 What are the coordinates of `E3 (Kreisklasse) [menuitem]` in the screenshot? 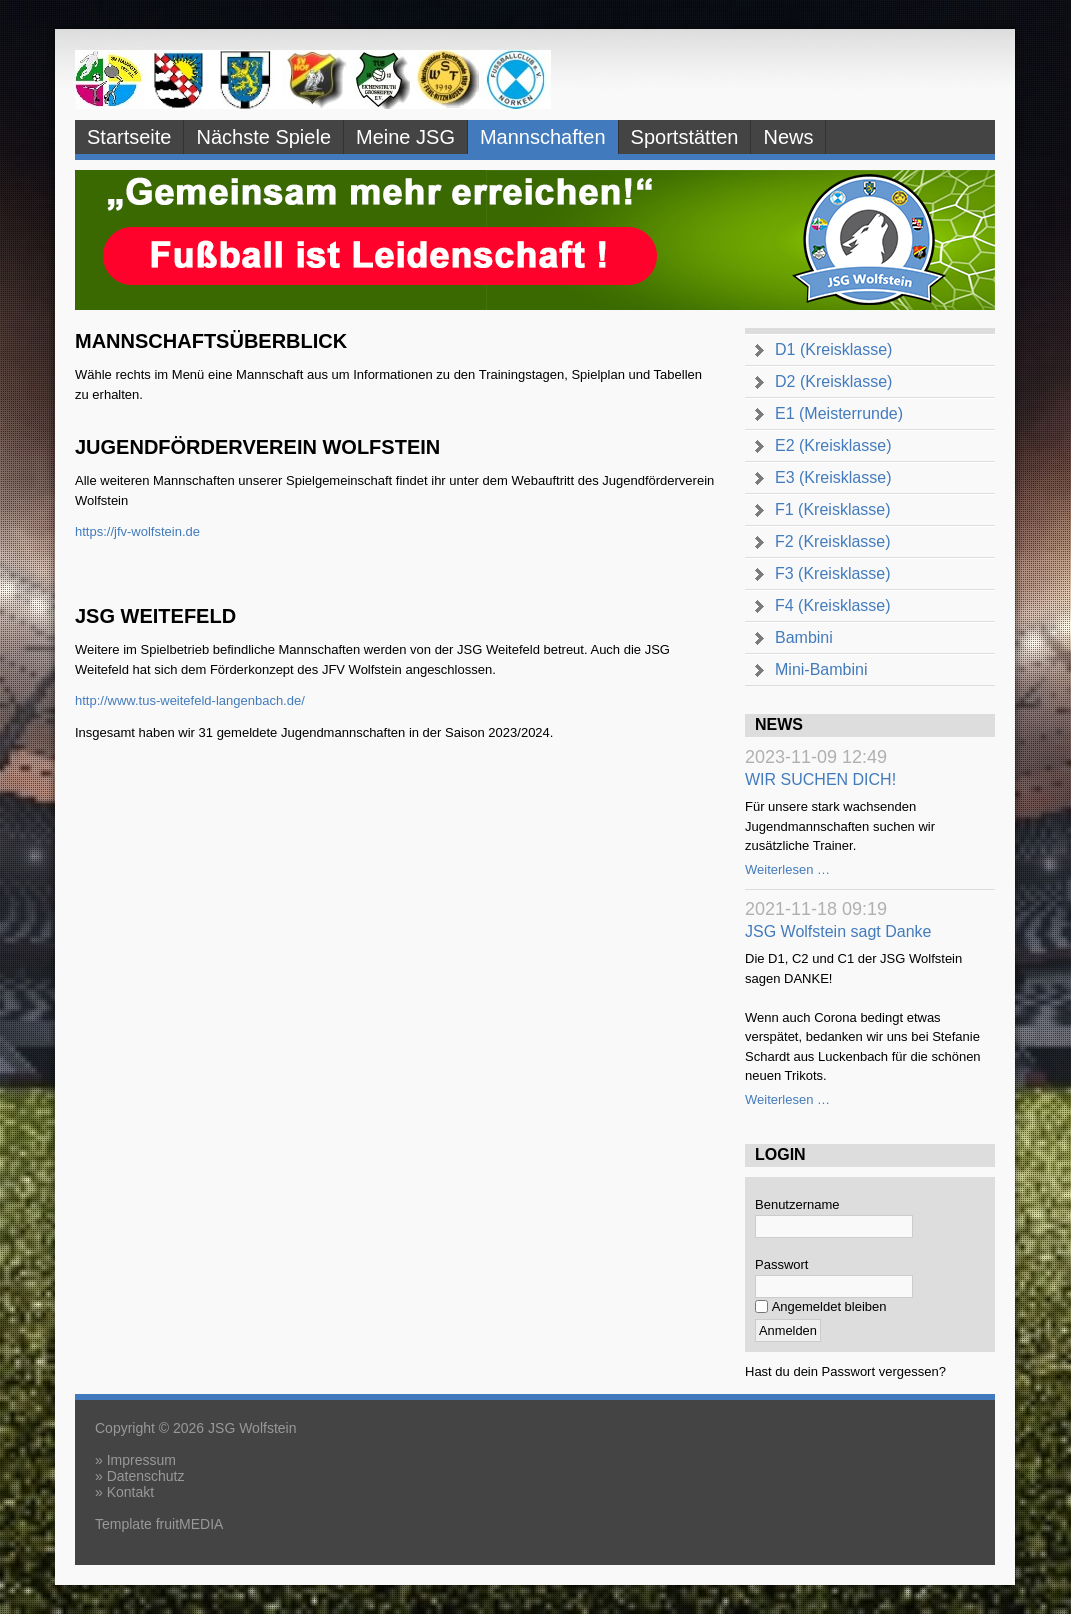 It's located at (833, 477).